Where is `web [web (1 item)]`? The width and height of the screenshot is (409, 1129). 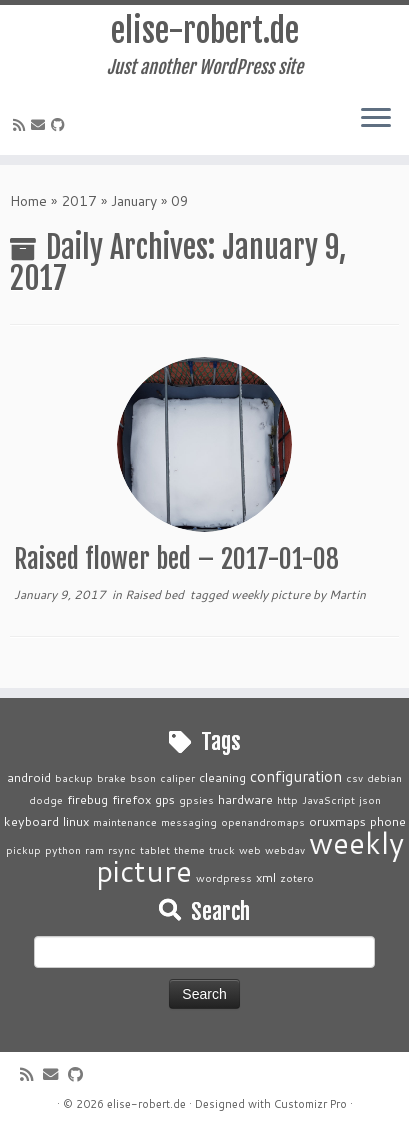 web [web (1 item)] is located at coordinates (250, 849).